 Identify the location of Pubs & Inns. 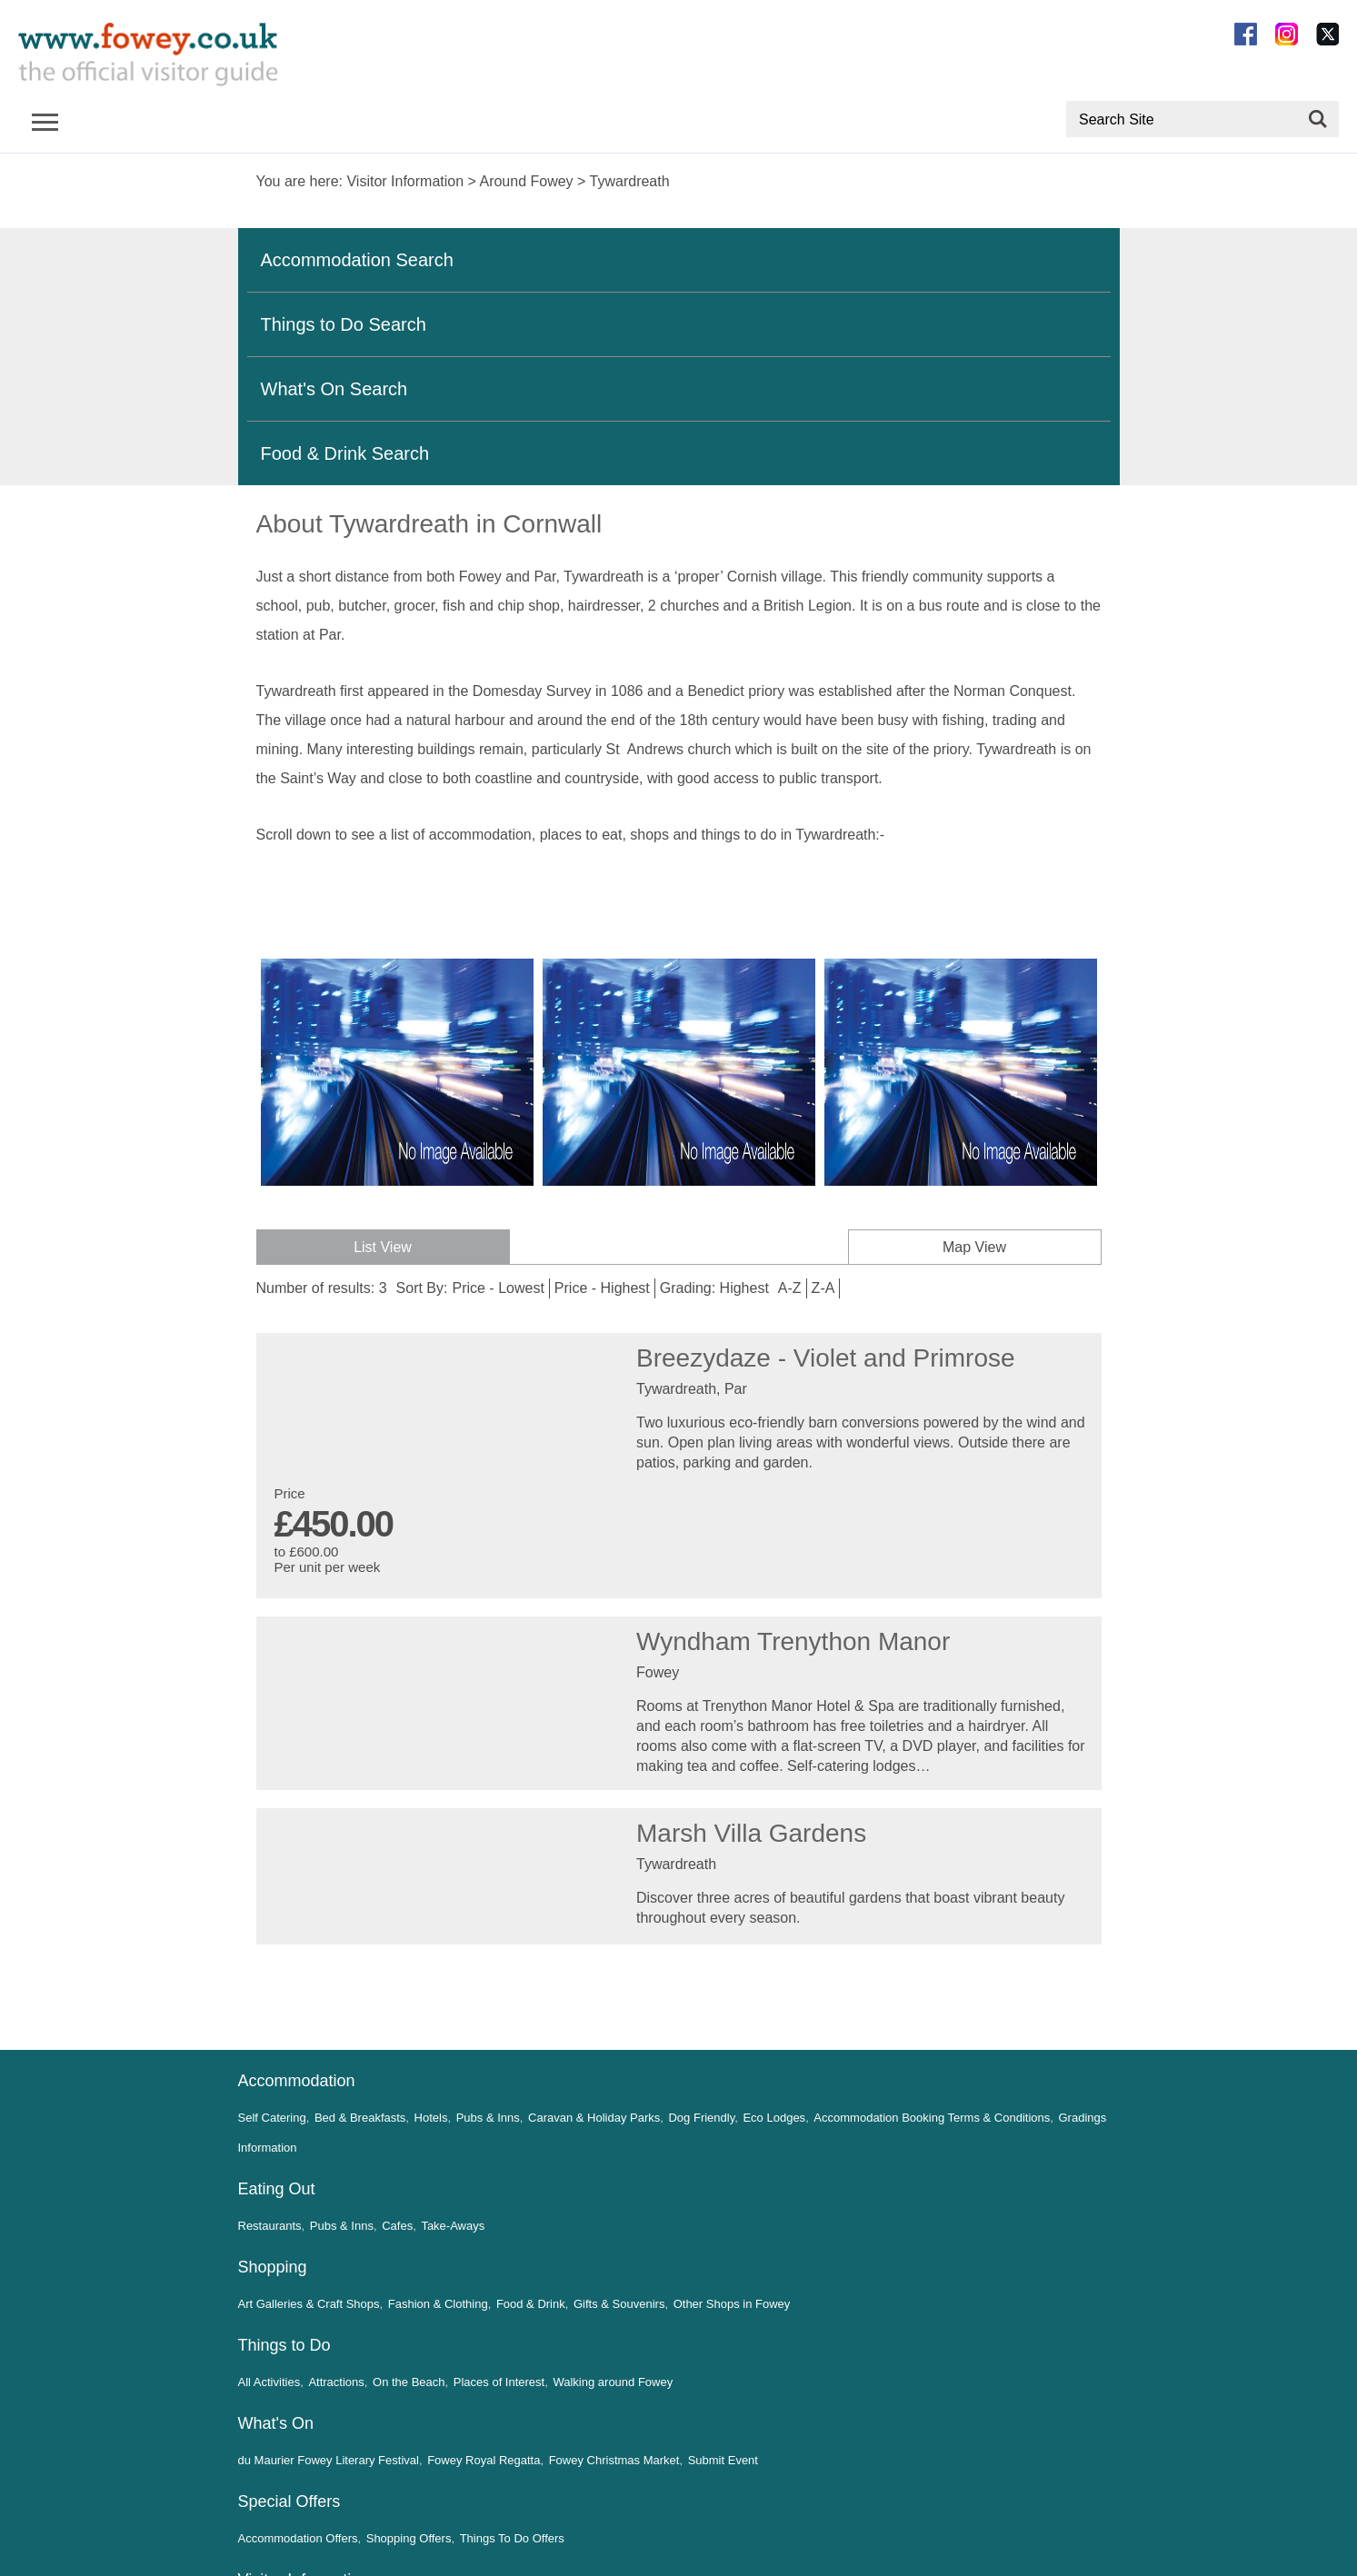
(488, 2117).